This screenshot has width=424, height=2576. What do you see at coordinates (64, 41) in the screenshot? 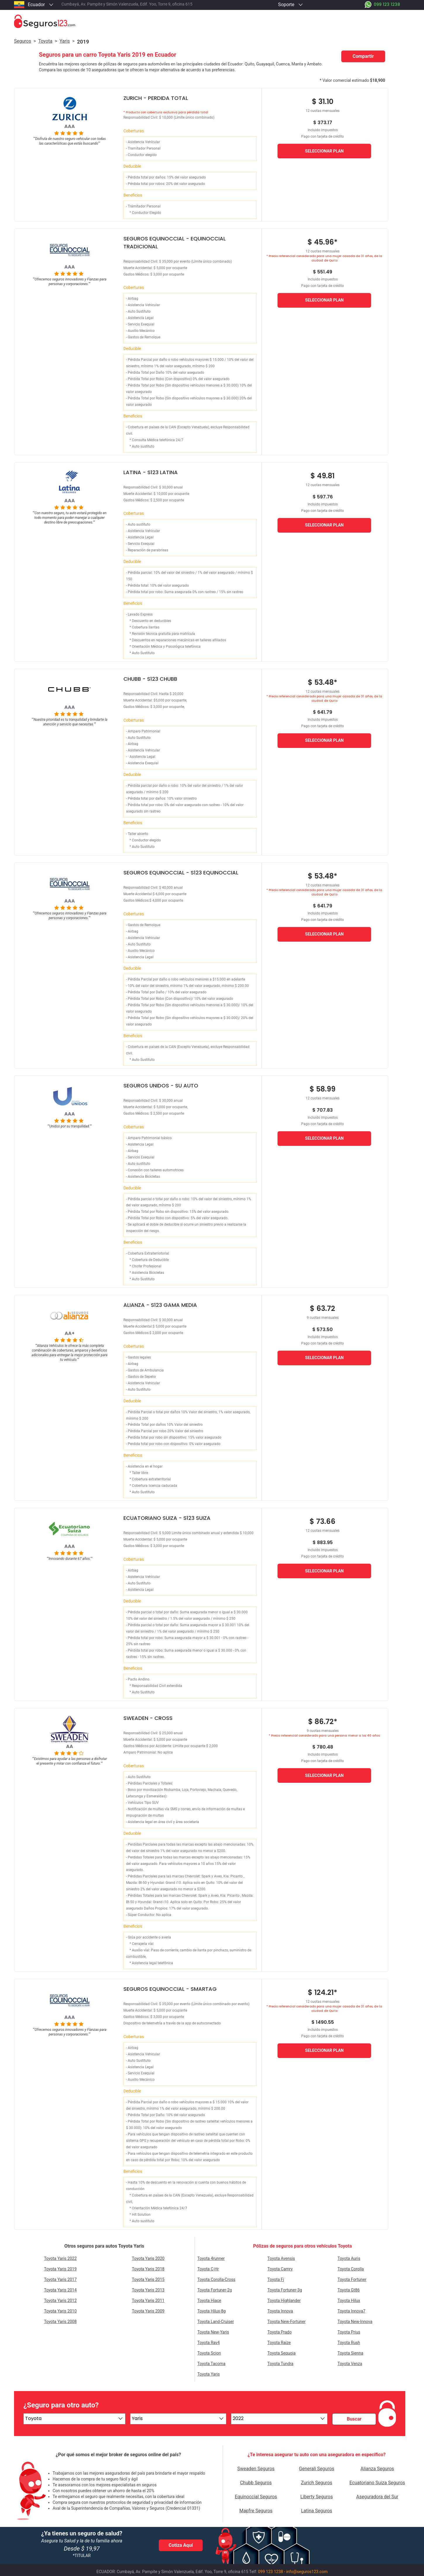
I see `yaris` at bounding box center [64, 41].